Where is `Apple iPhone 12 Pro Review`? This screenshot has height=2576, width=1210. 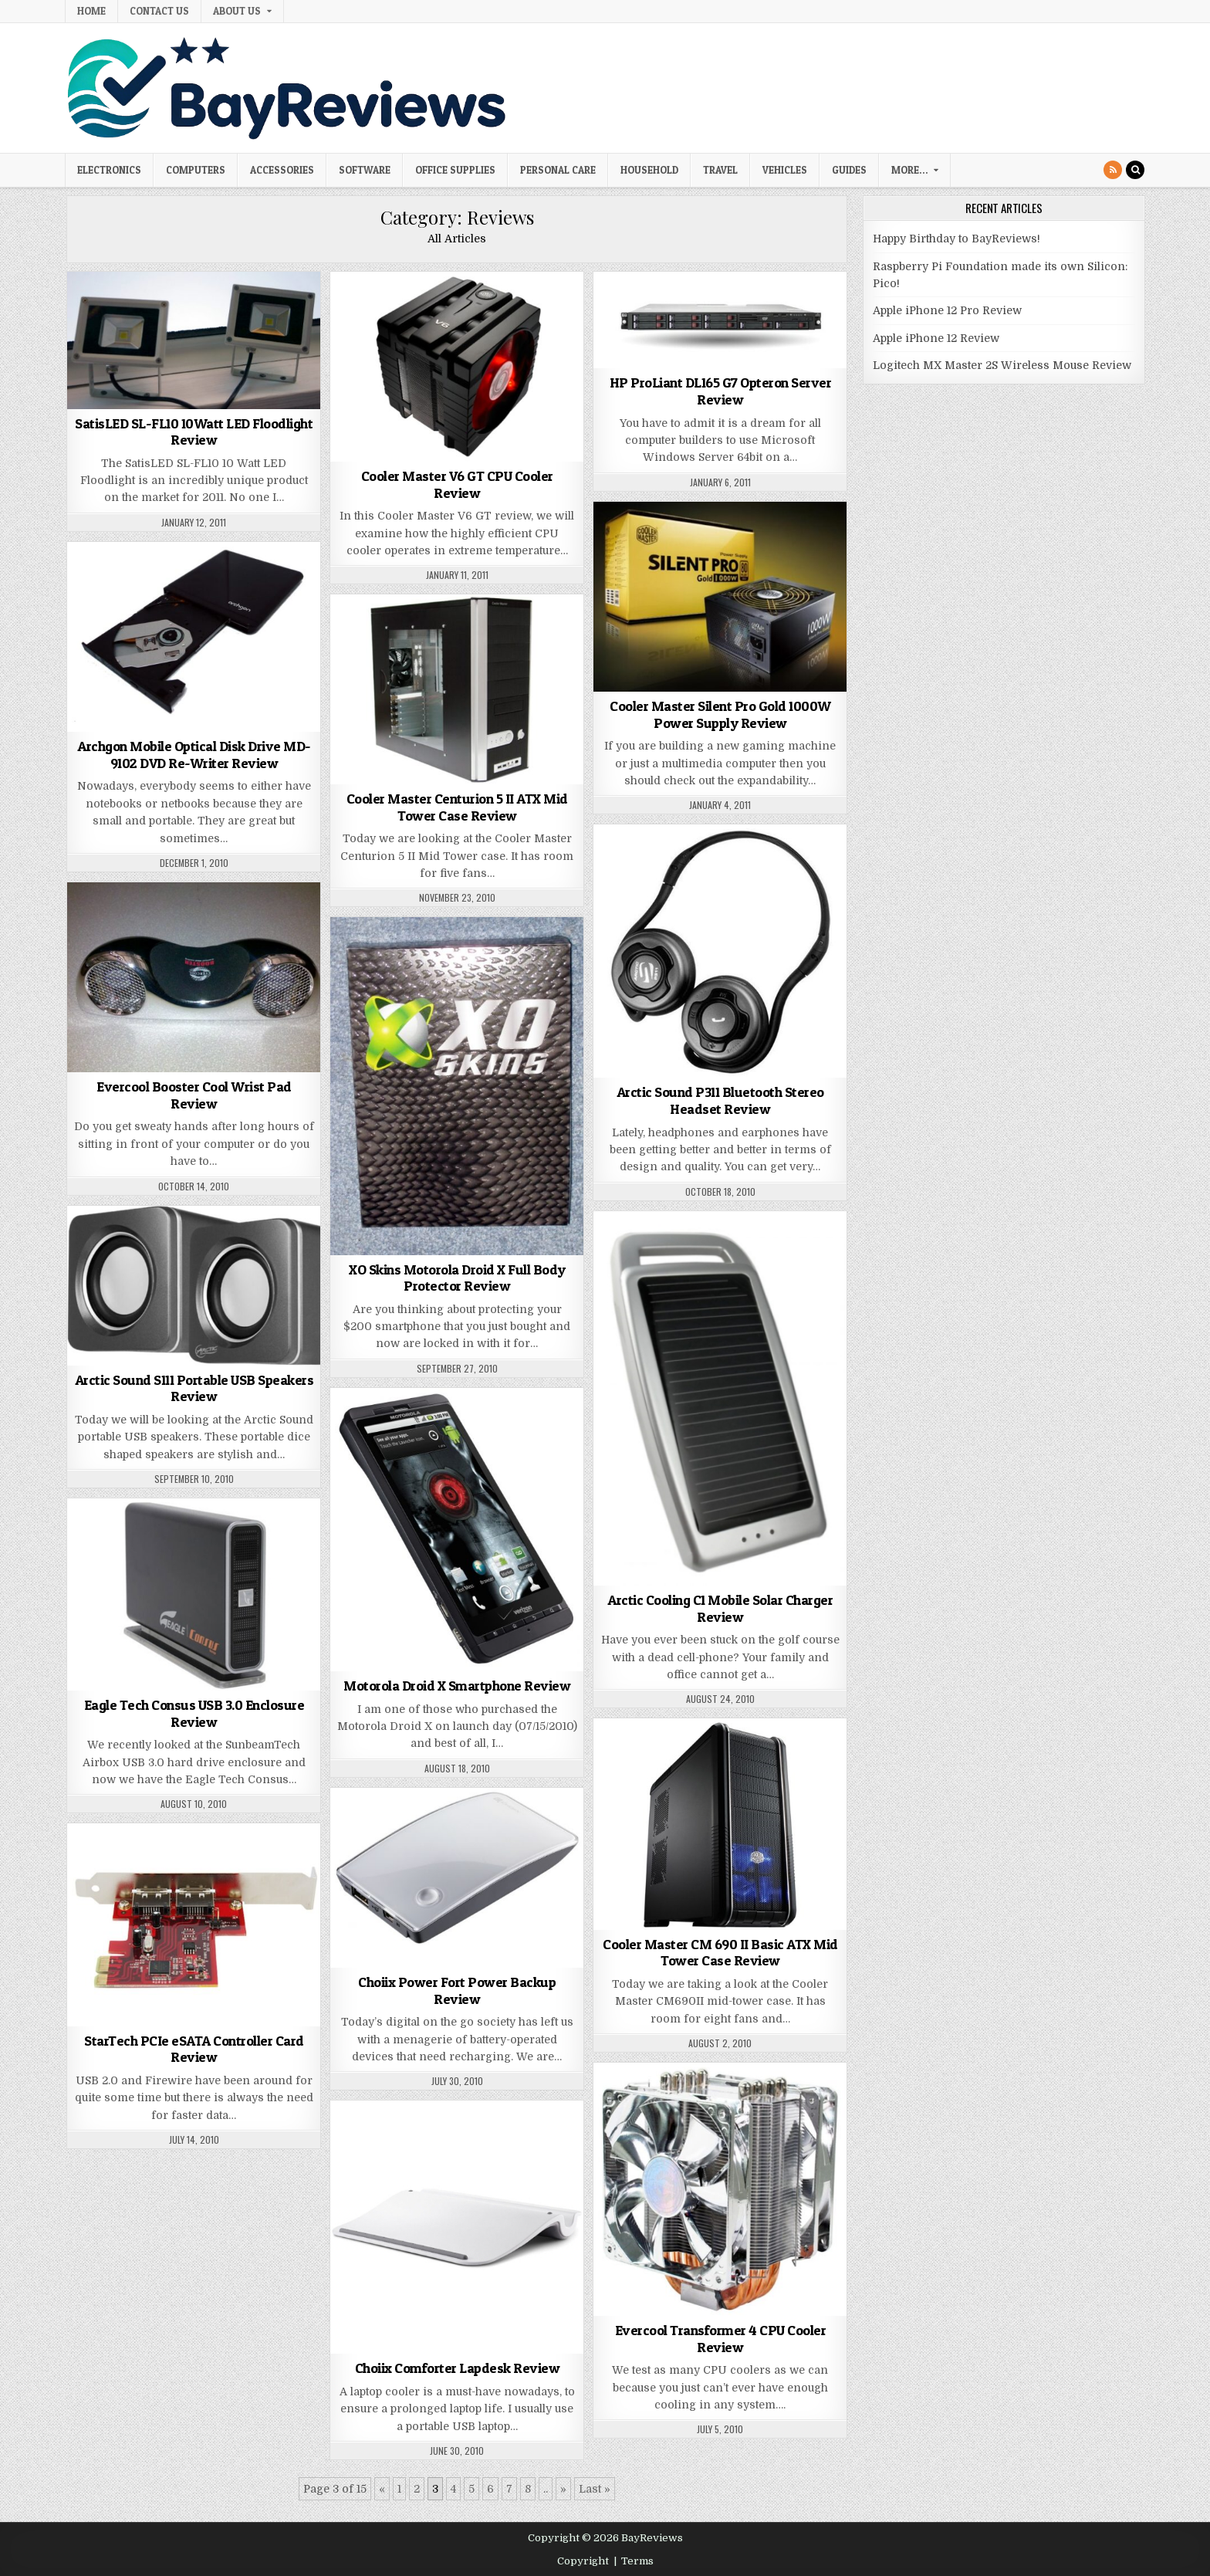
Apple iPhone 12 Pro Review is located at coordinates (947, 310).